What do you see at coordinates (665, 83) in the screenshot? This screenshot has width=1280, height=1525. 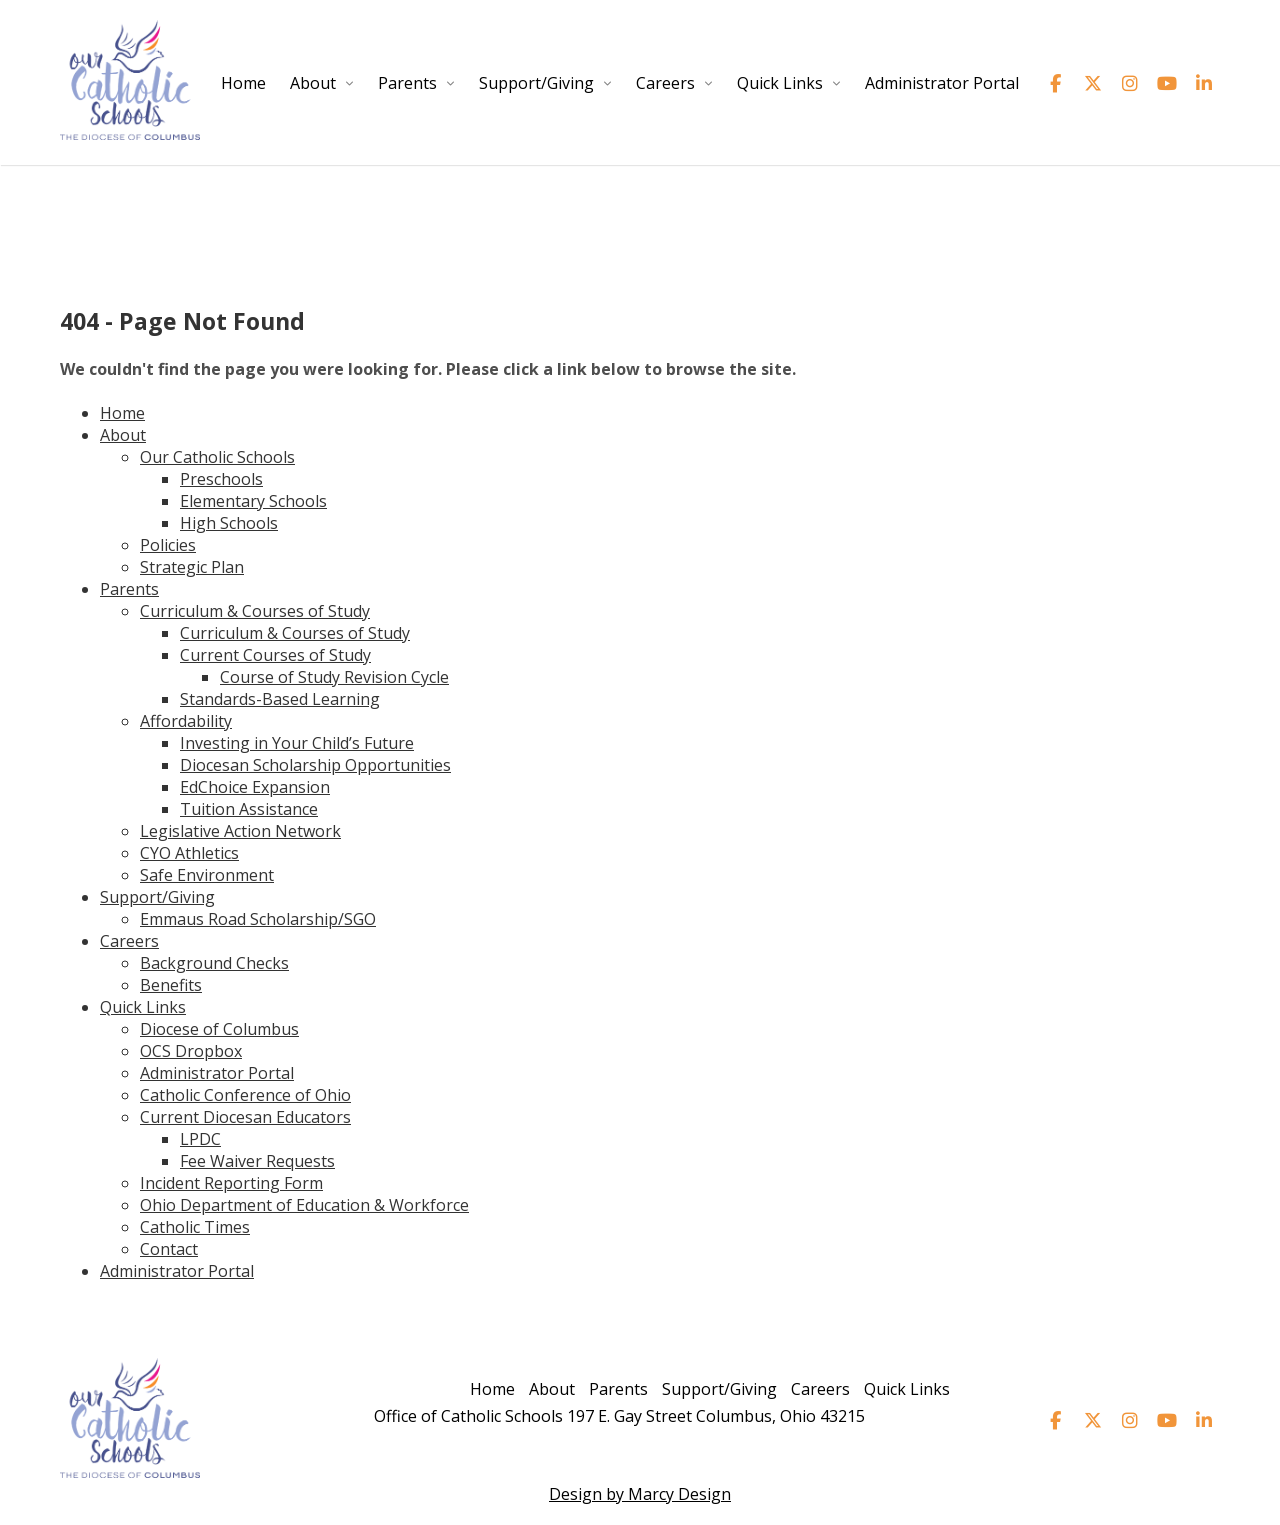 I see `Careers` at bounding box center [665, 83].